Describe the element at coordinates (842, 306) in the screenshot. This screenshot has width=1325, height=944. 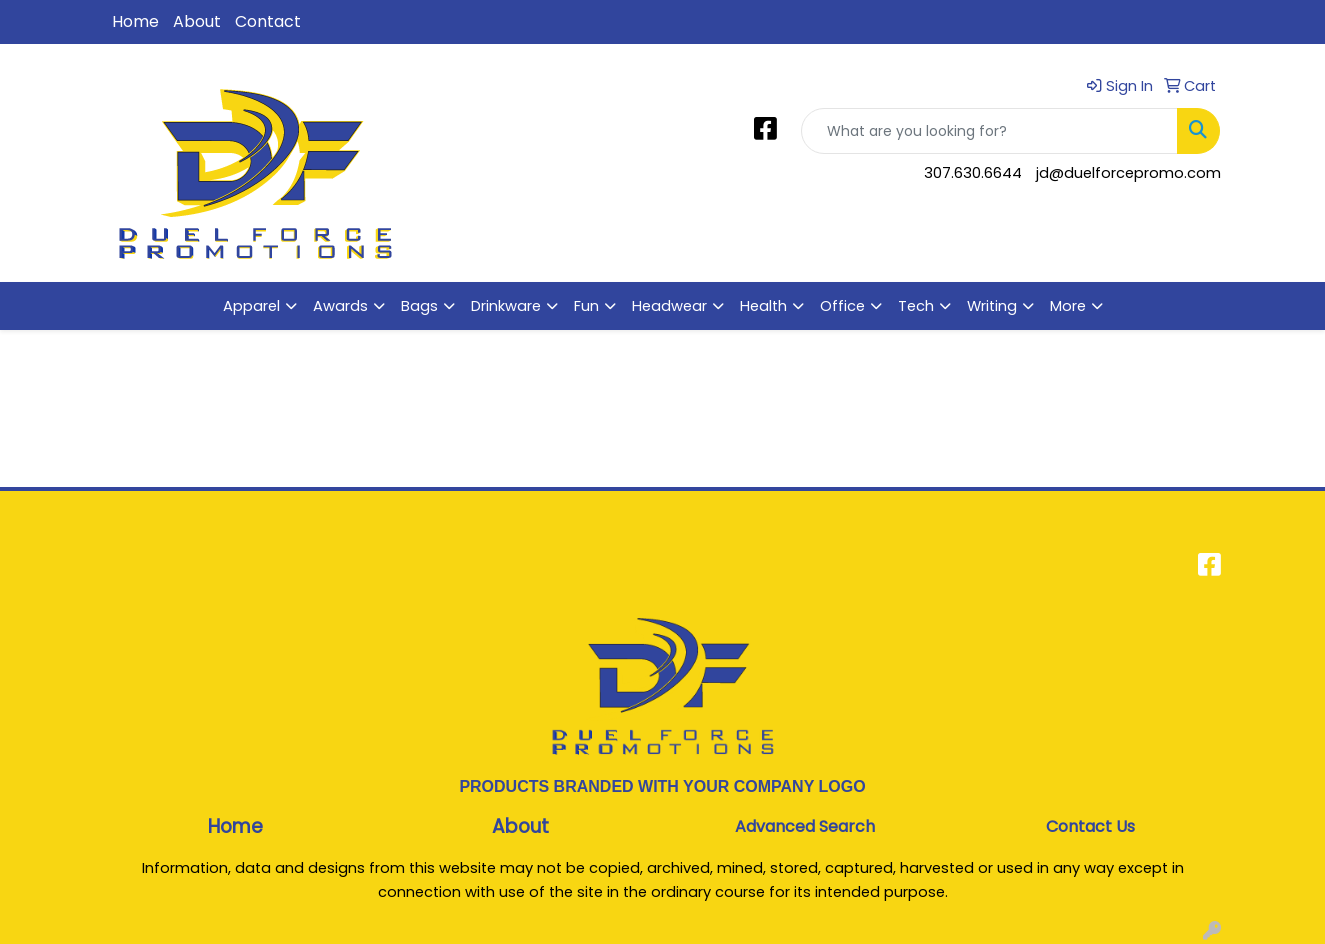
I see `Office [button]` at that location.